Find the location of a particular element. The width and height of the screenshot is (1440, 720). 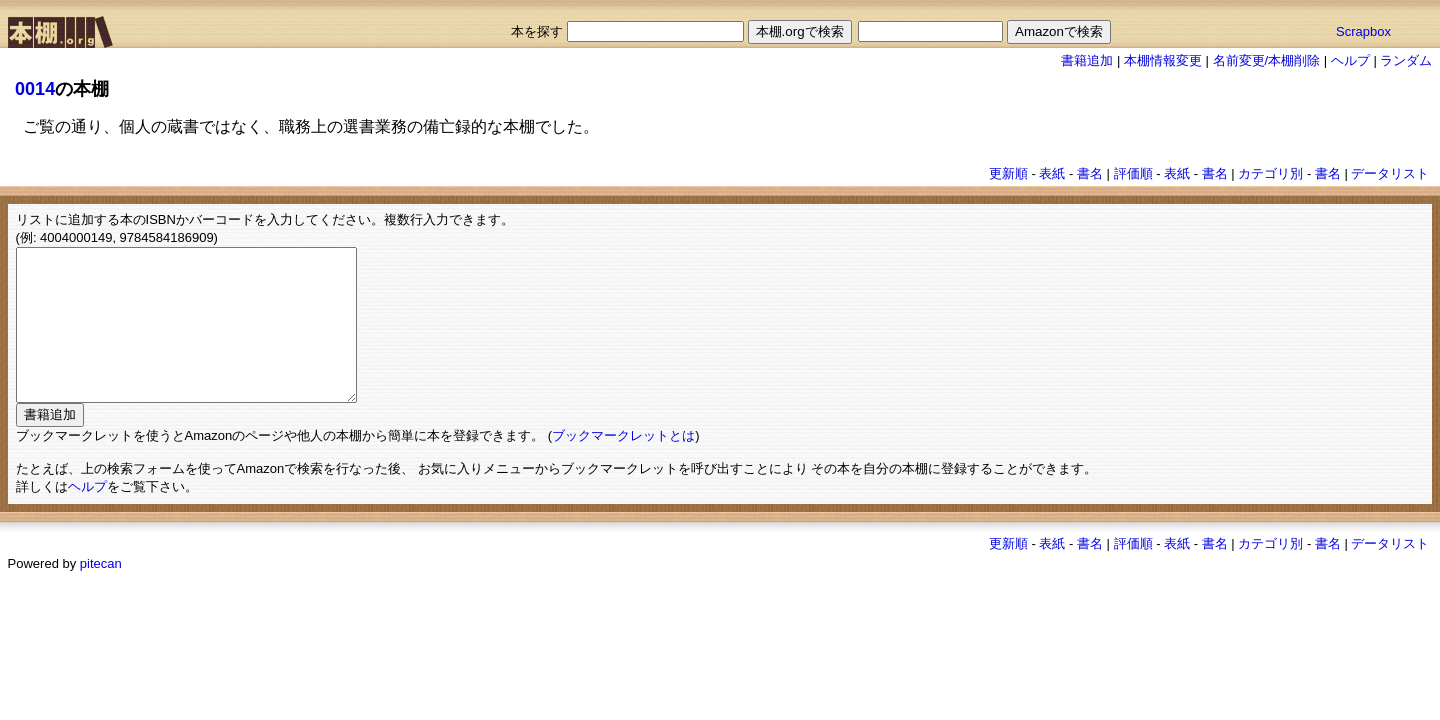

書籍追加 is located at coordinates (1087, 60).